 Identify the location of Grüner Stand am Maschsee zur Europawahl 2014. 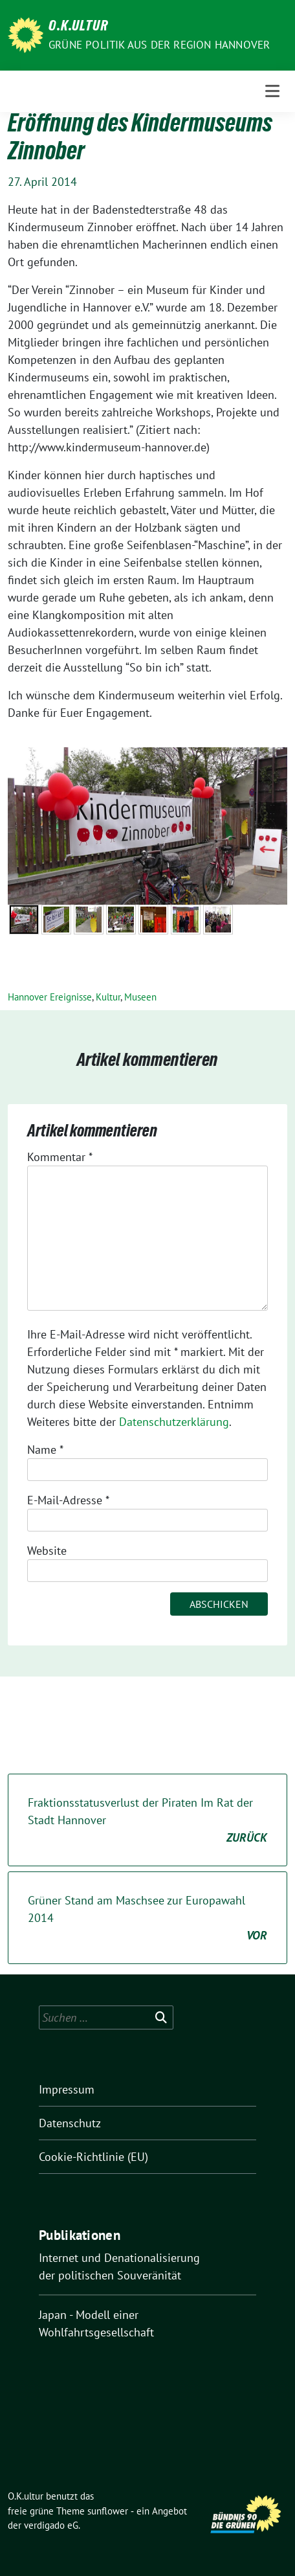
(147, 1918).